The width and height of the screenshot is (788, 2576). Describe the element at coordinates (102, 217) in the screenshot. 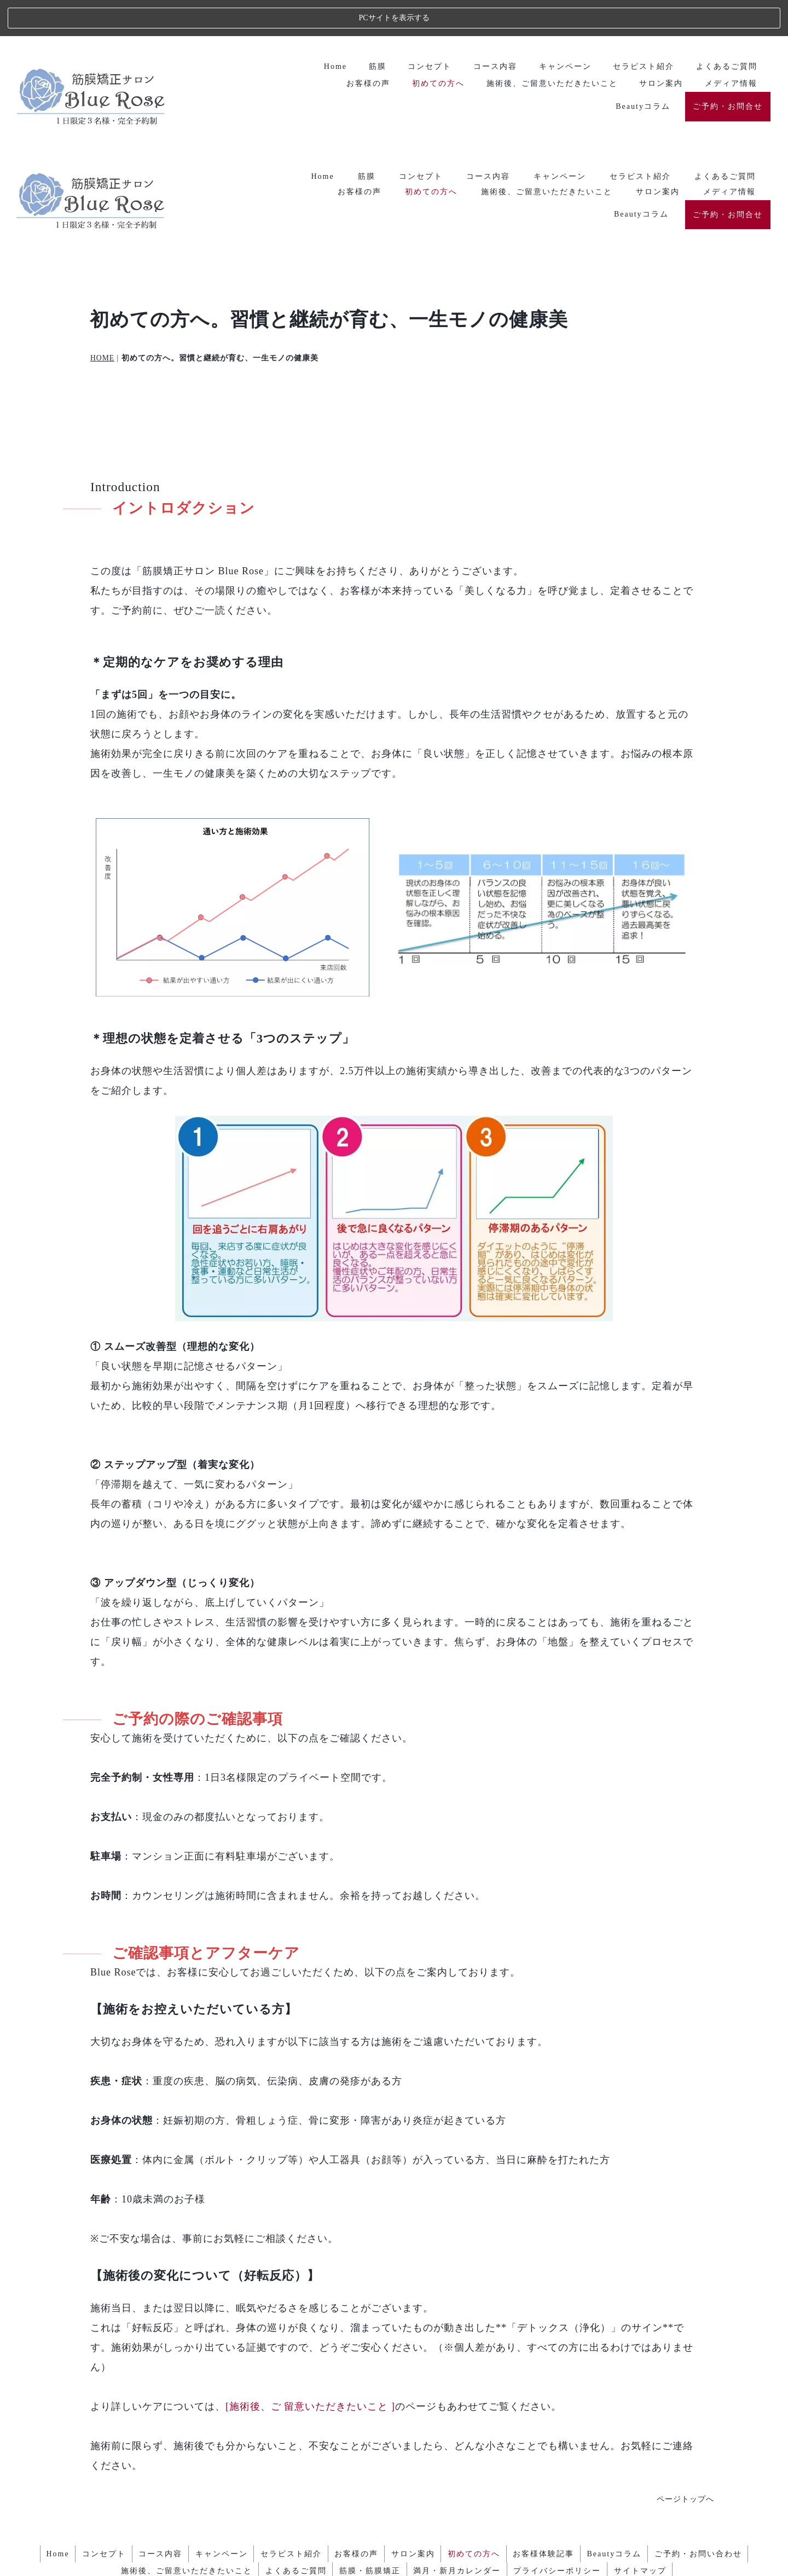

I see `HOME` at that location.